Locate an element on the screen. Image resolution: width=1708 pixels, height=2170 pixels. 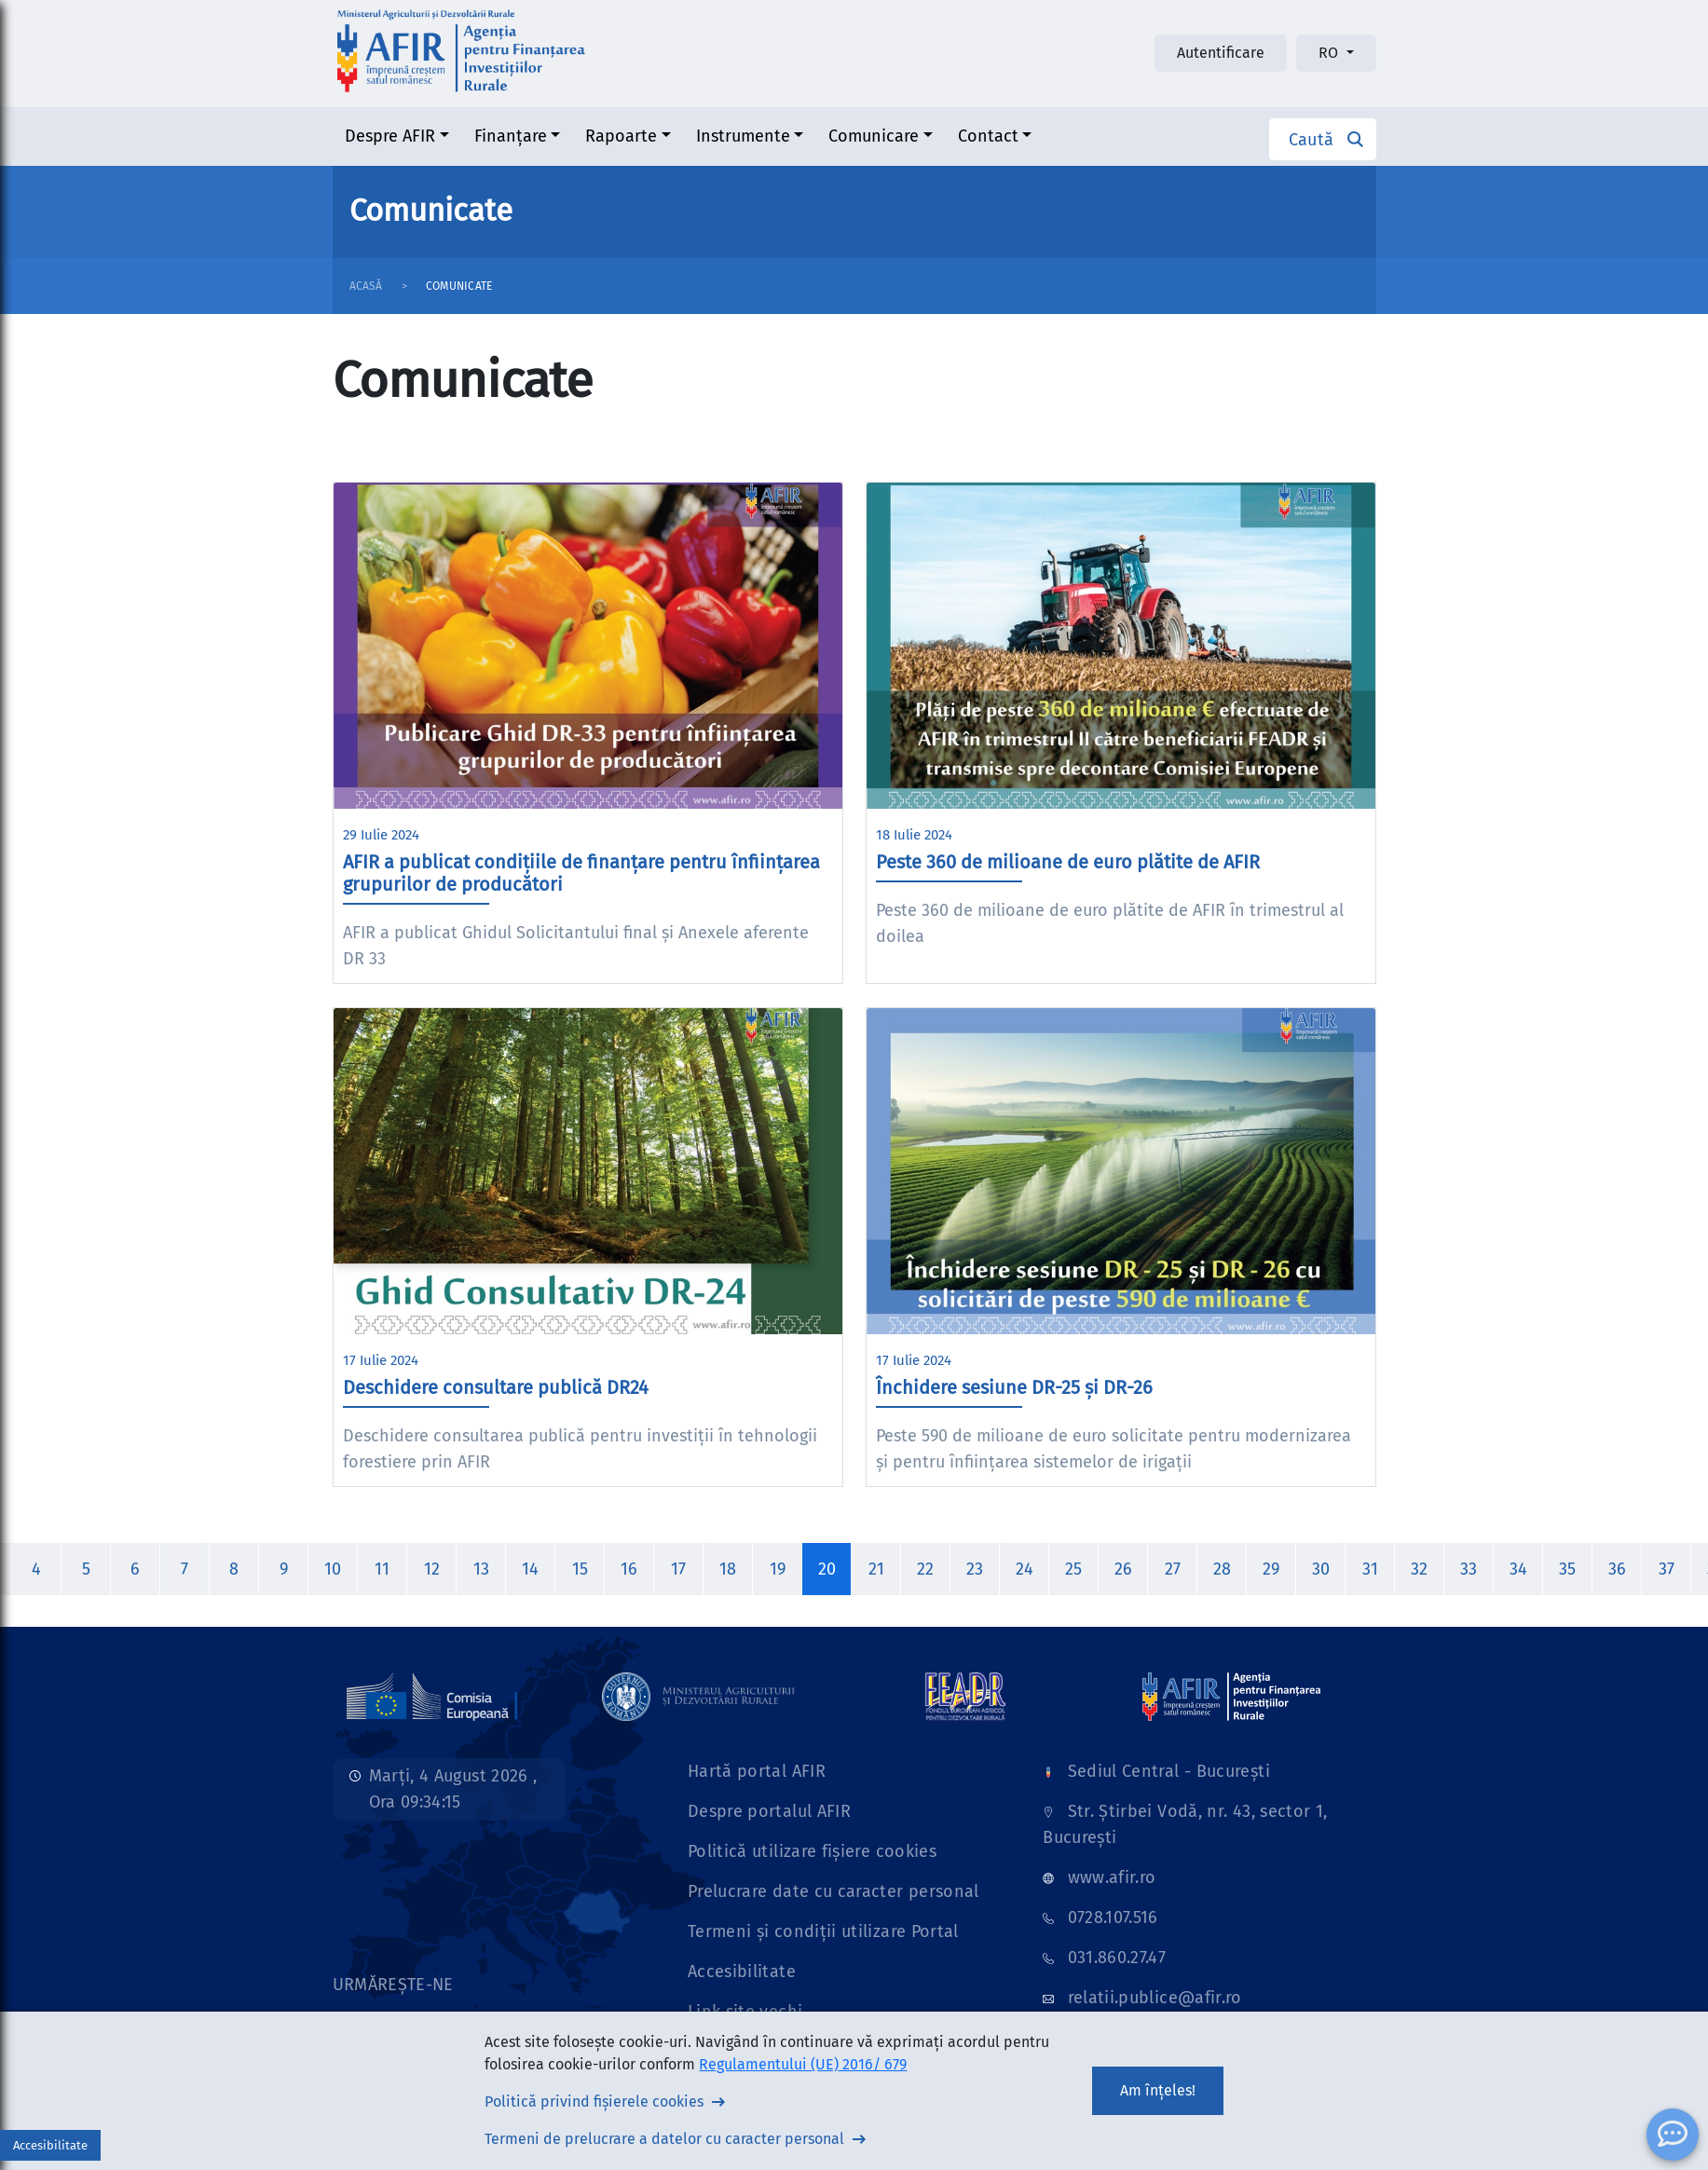
21 is located at coordinates (876, 1569).